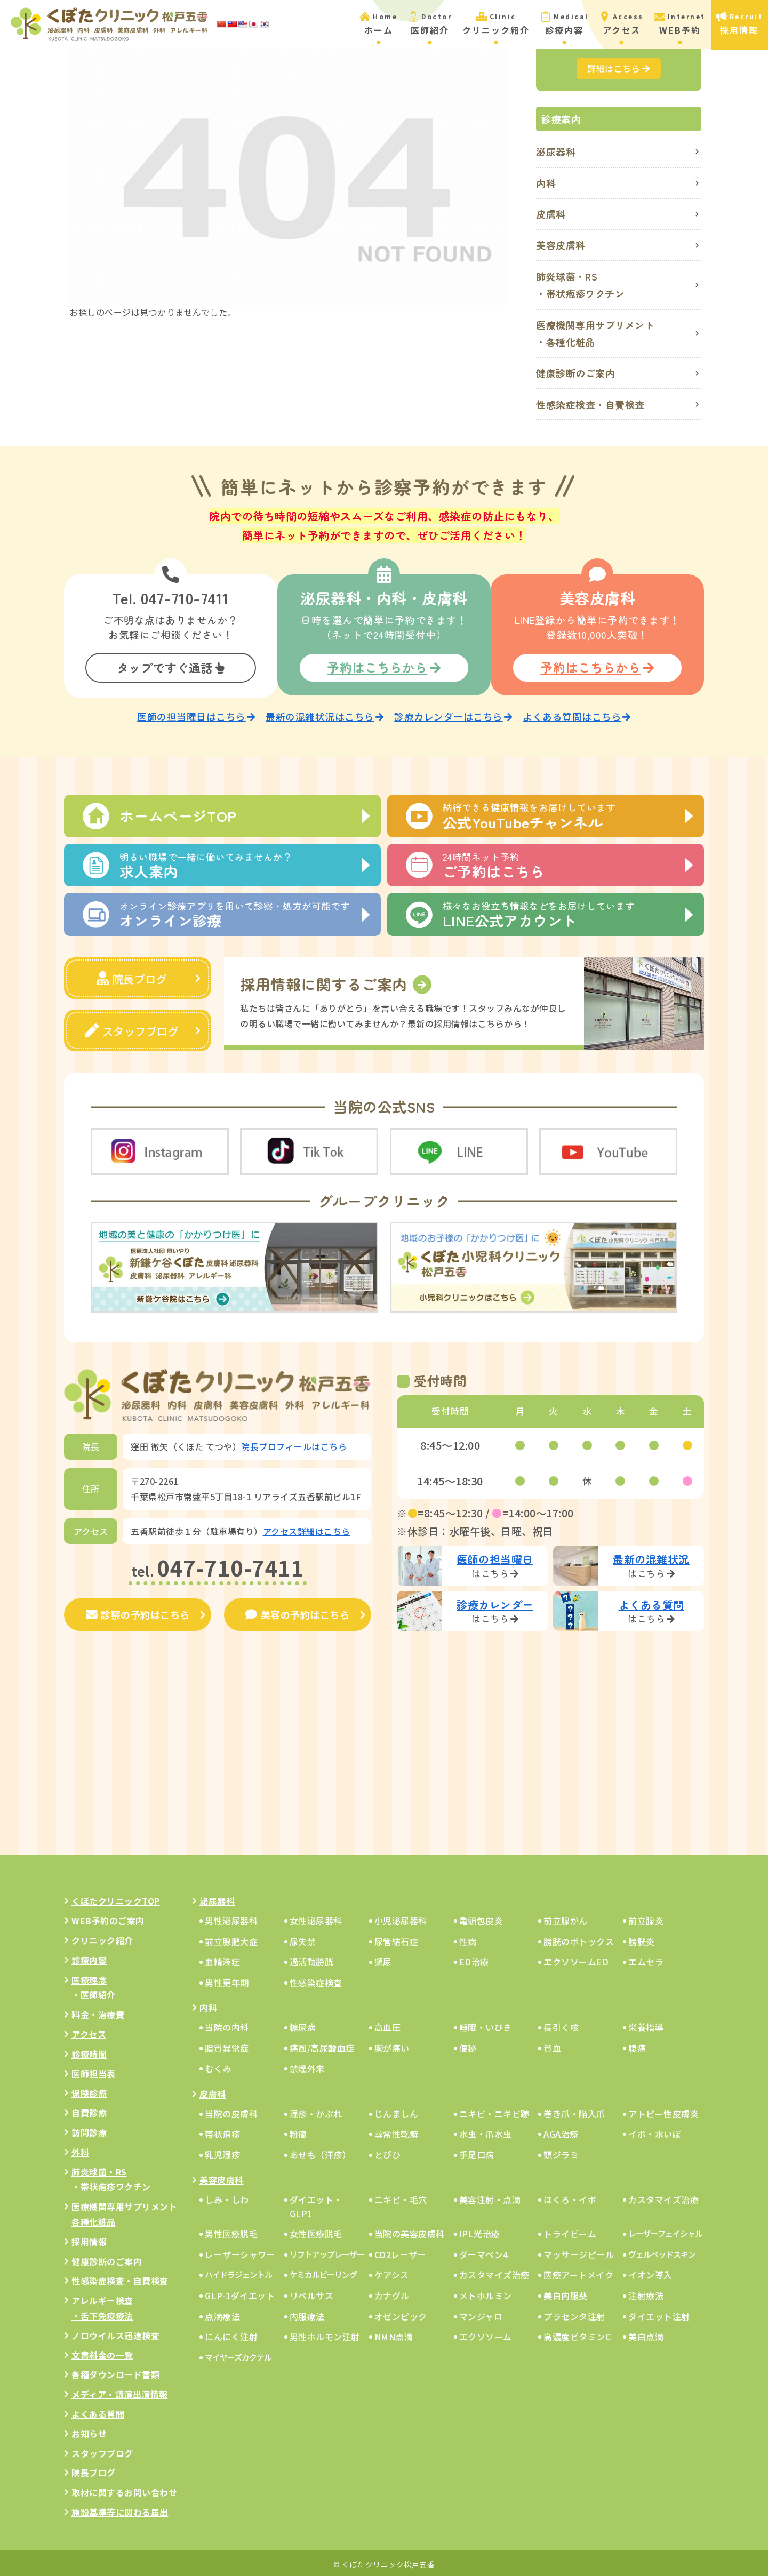 This screenshot has height=2576, width=768. What do you see at coordinates (316, 2110) in the screenshot?
I see `湿疹・かぶれ` at bounding box center [316, 2110].